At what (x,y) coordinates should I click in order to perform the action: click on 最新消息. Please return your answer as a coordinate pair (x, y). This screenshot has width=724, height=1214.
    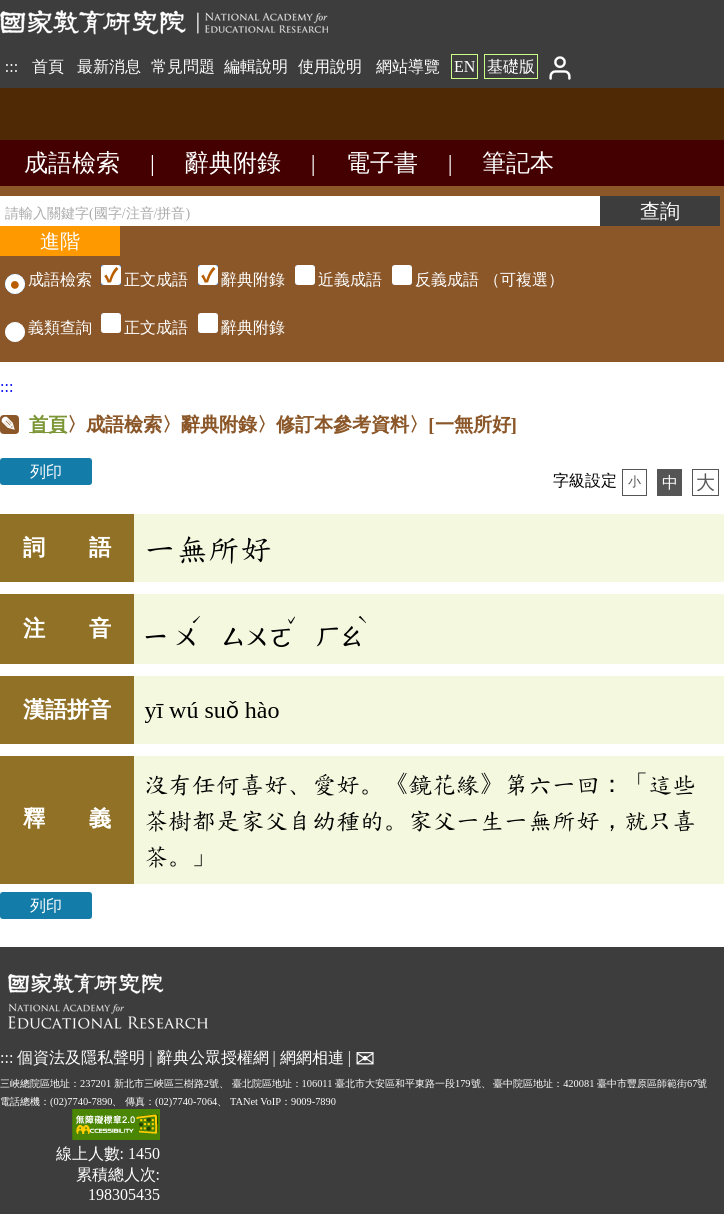
    Looking at the image, I should click on (109, 66).